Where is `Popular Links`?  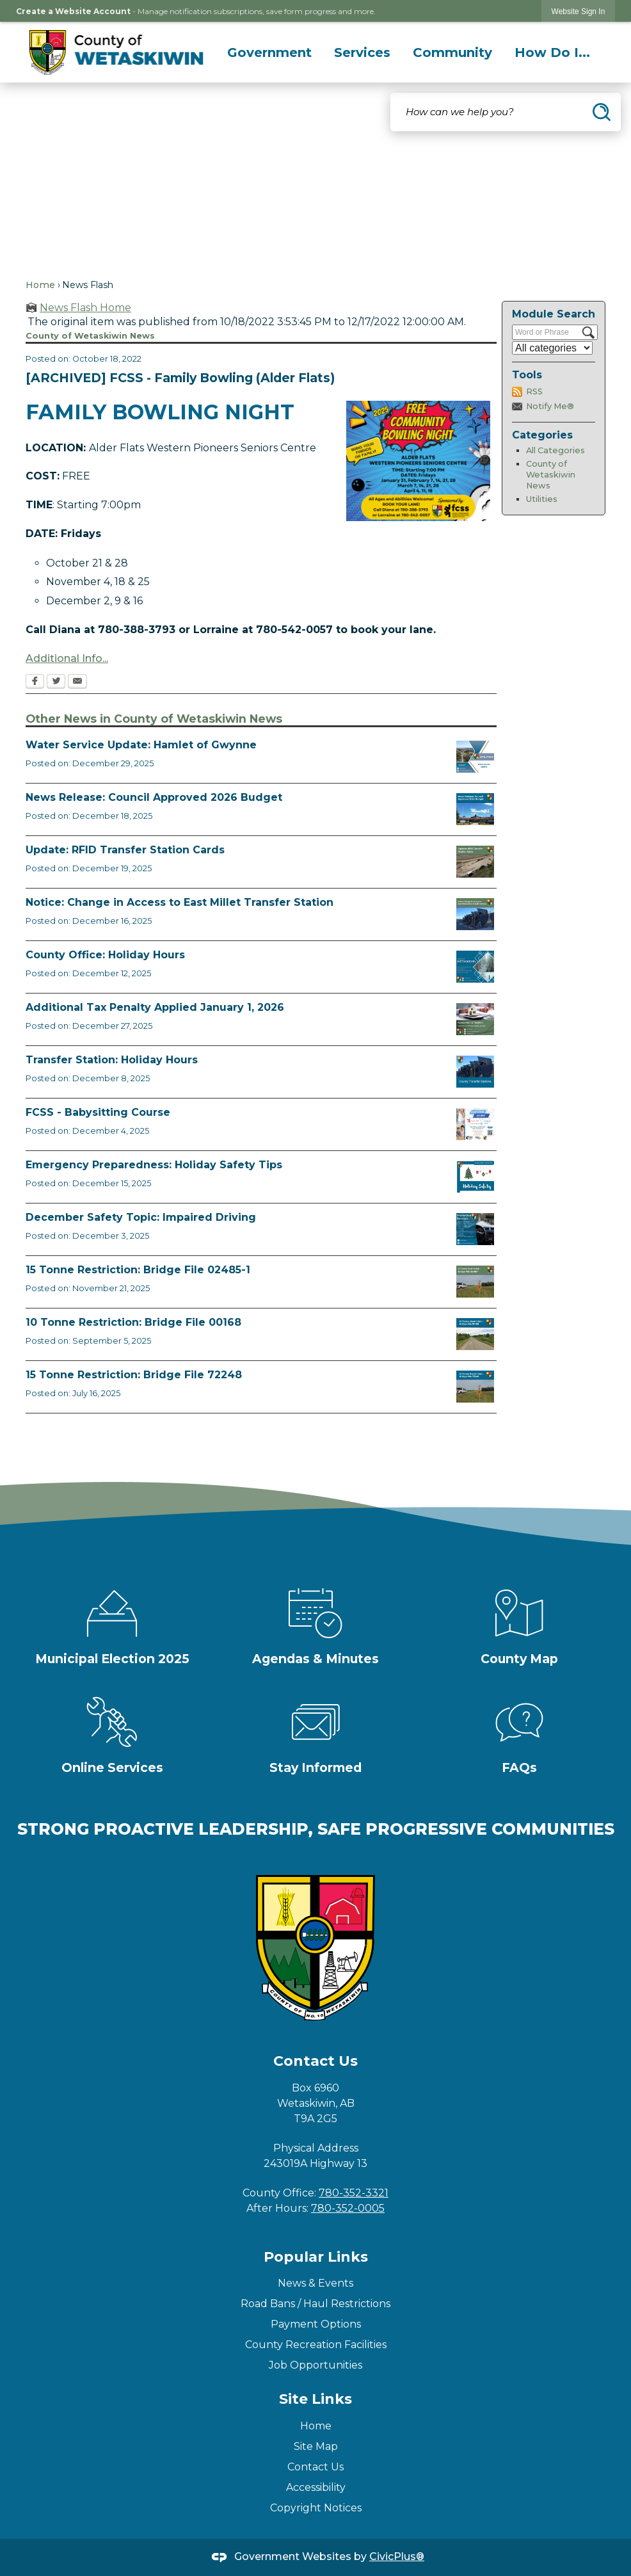
Popular Links is located at coordinates (316, 2257).